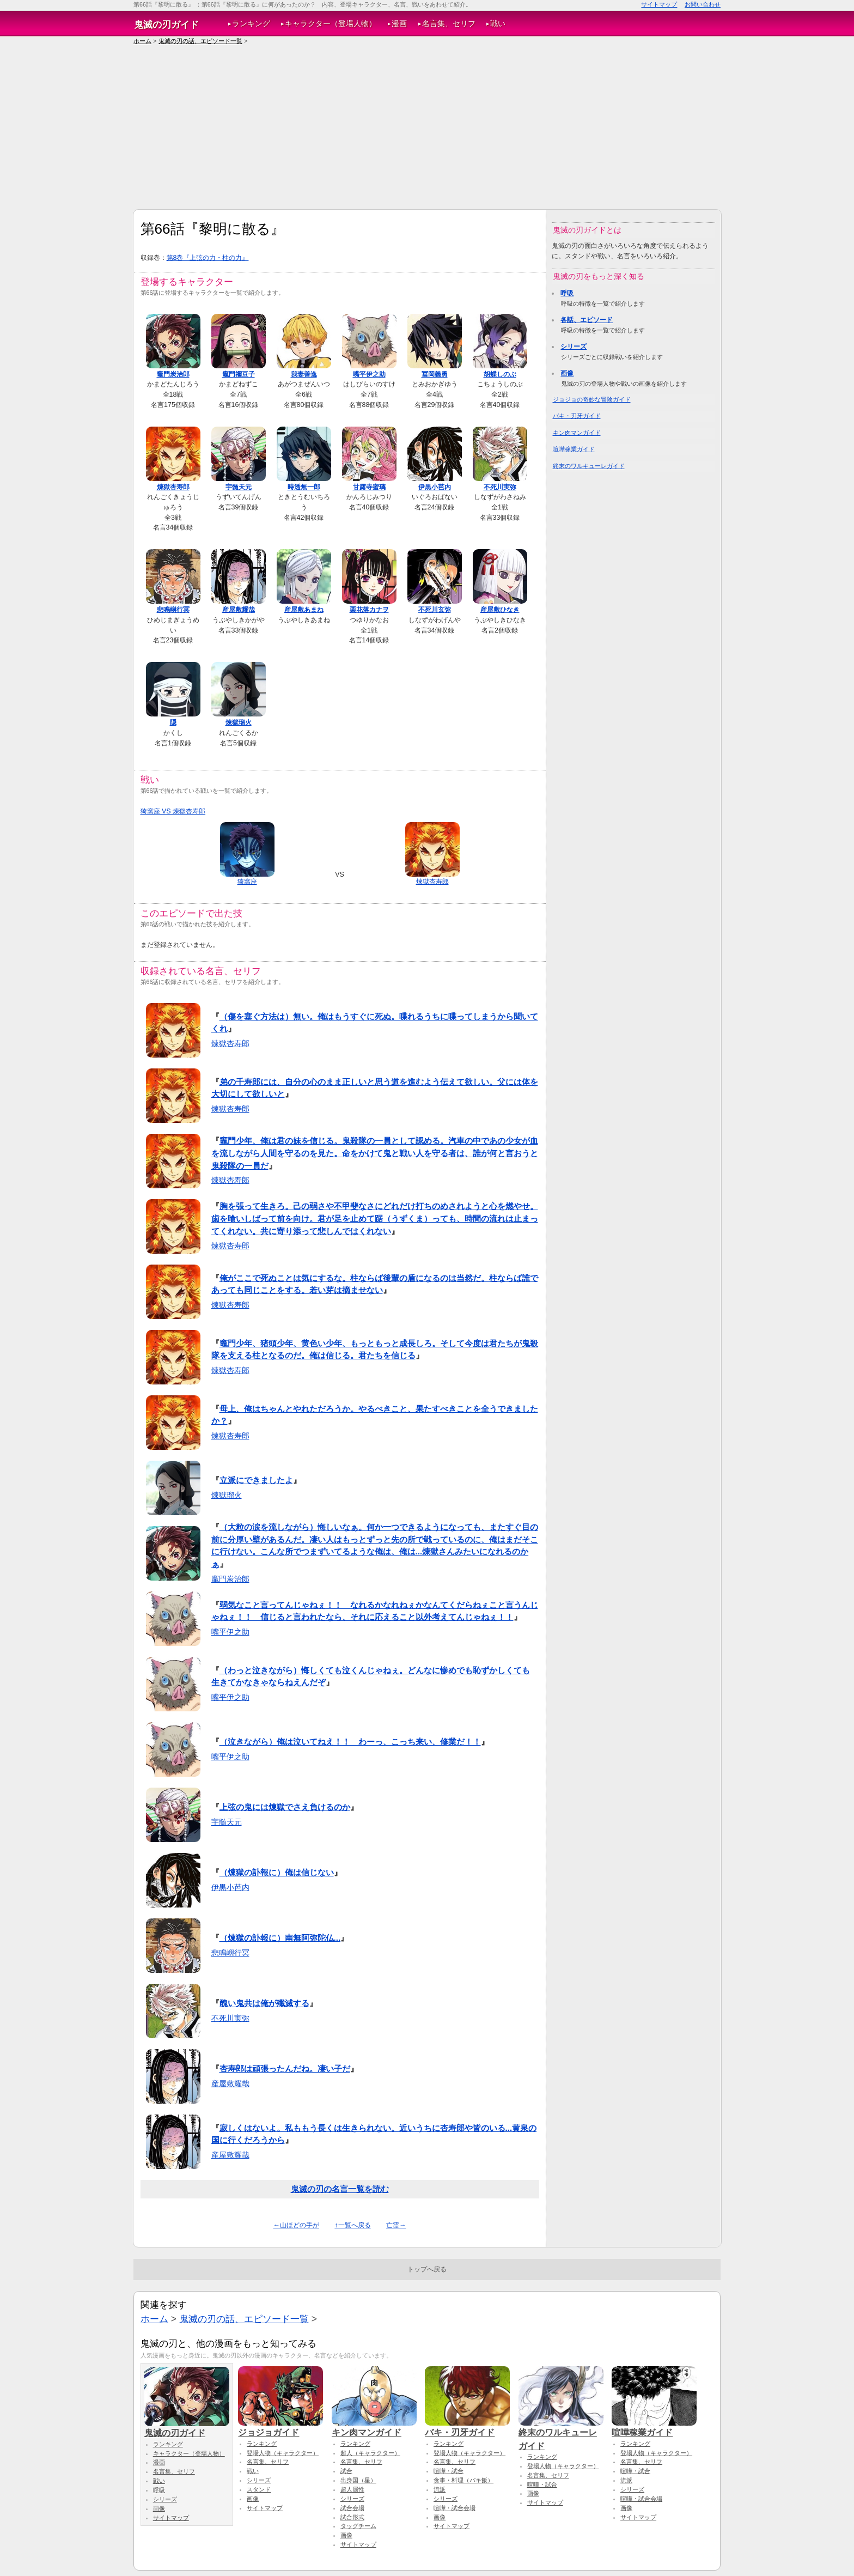 This screenshot has width=854, height=2576. I want to click on 醜い鬼共は俺が殲滅する, so click(264, 2003).